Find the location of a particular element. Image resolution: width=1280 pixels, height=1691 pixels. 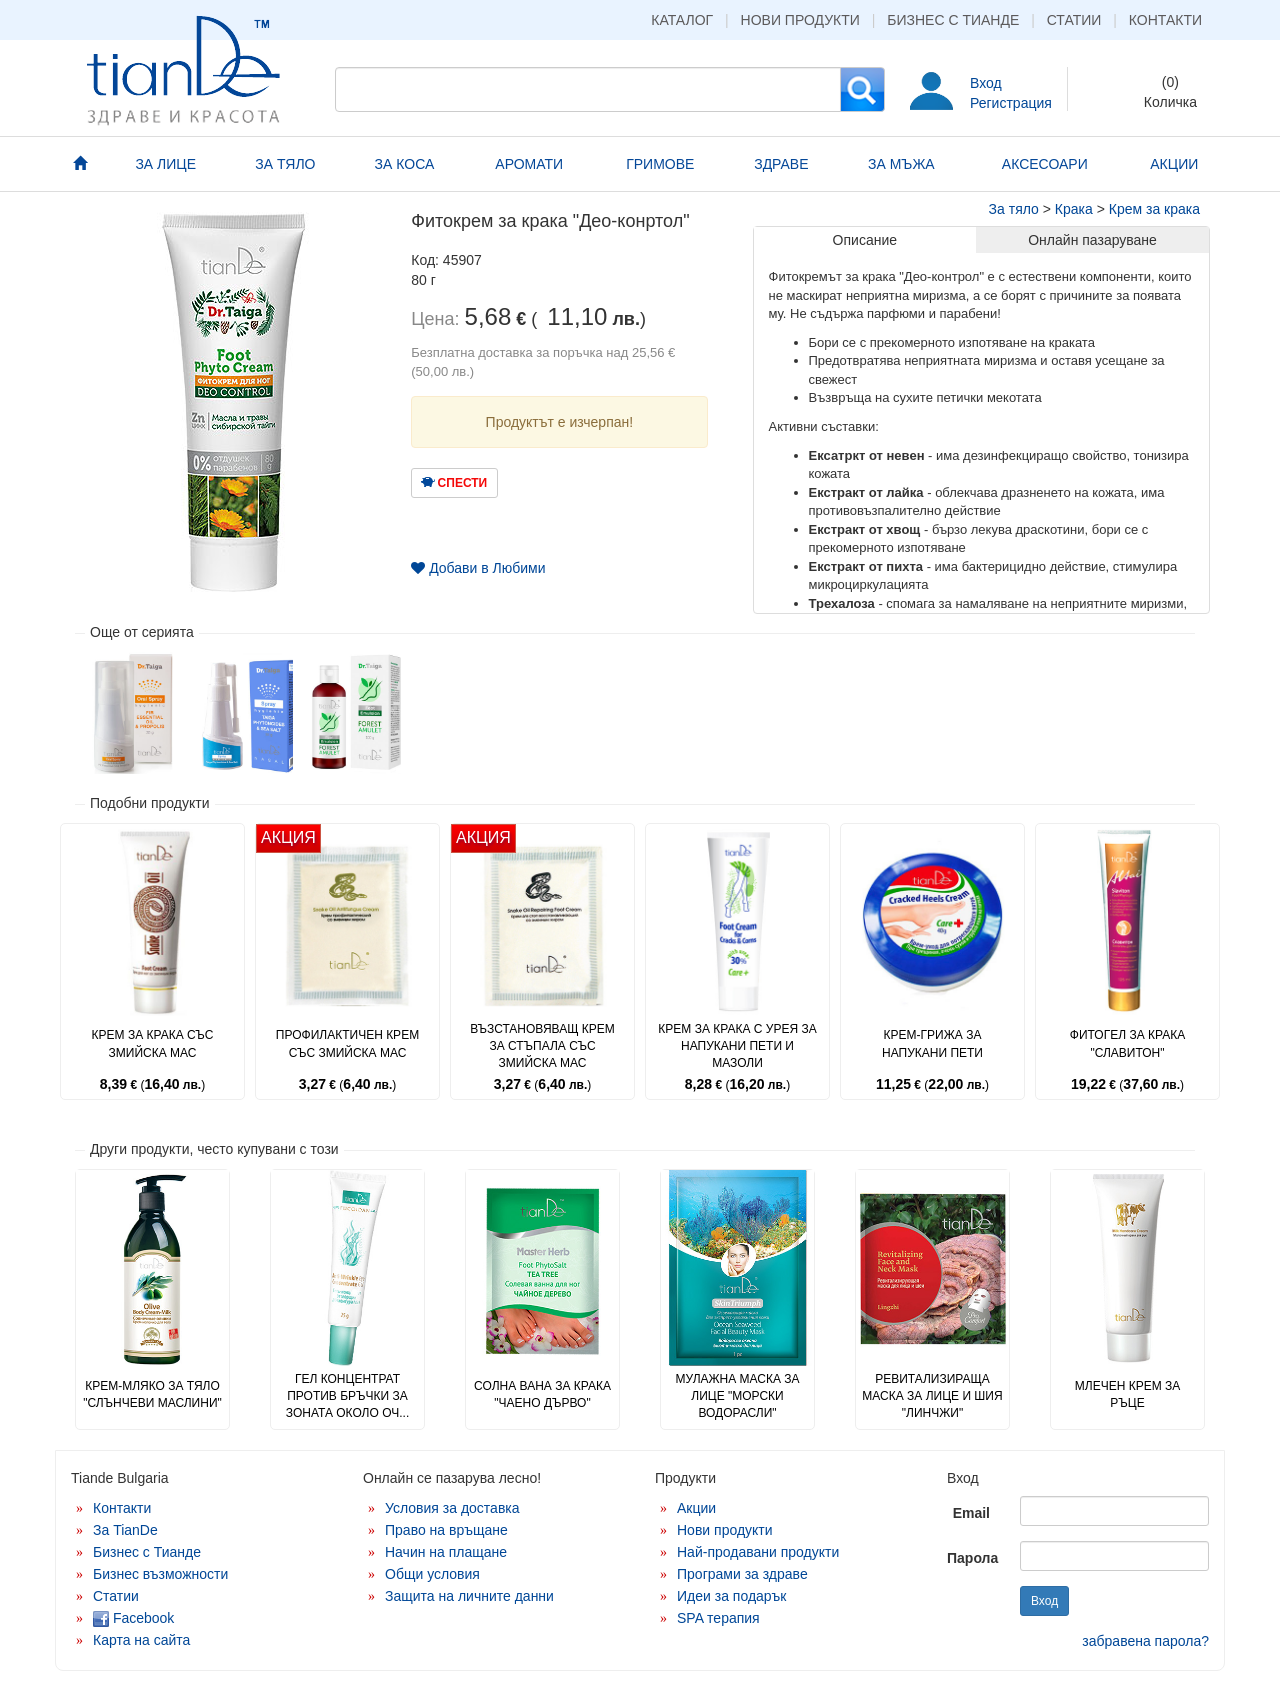

Парола is located at coordinates (972, 1558).